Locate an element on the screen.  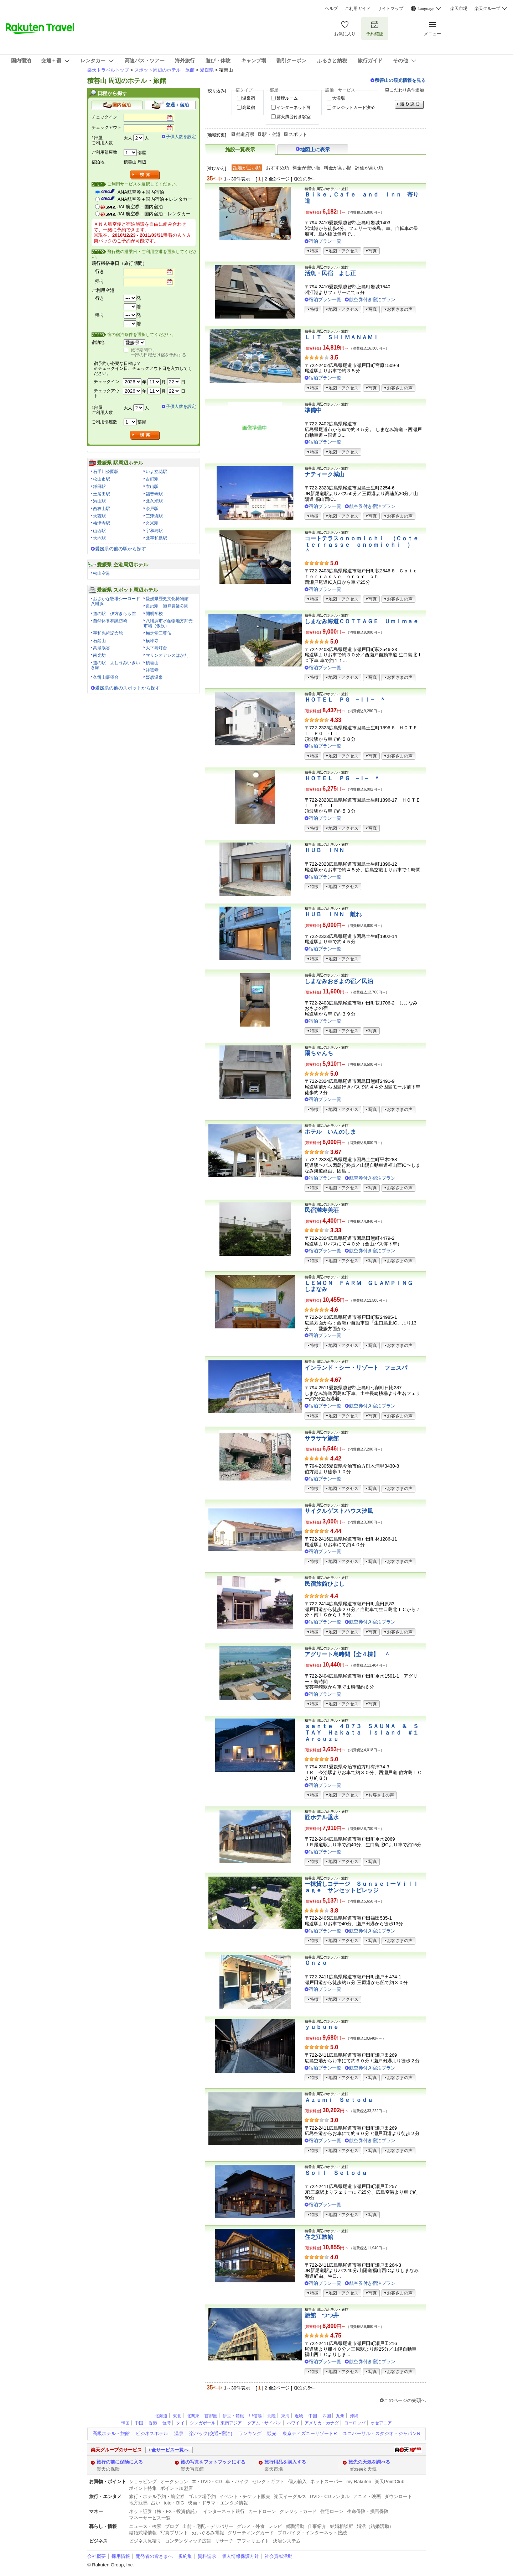
楽天市場 is located at coordinates (458, 8).